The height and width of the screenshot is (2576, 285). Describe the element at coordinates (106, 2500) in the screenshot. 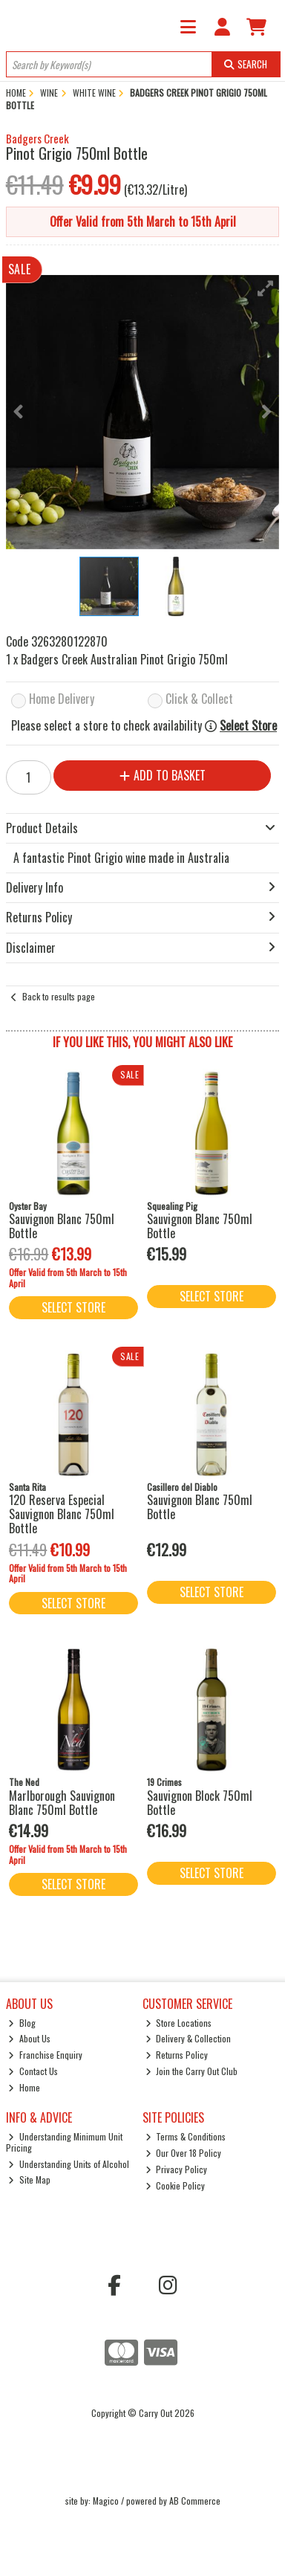

I see `Magico` at that location.